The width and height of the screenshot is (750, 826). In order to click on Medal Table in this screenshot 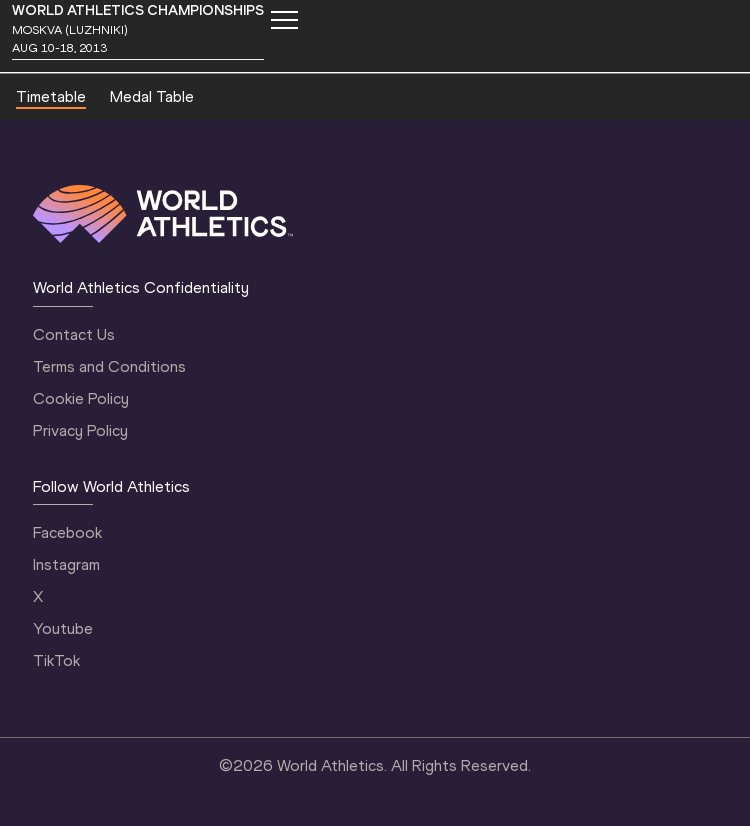, I will do `click(152, 96)`.